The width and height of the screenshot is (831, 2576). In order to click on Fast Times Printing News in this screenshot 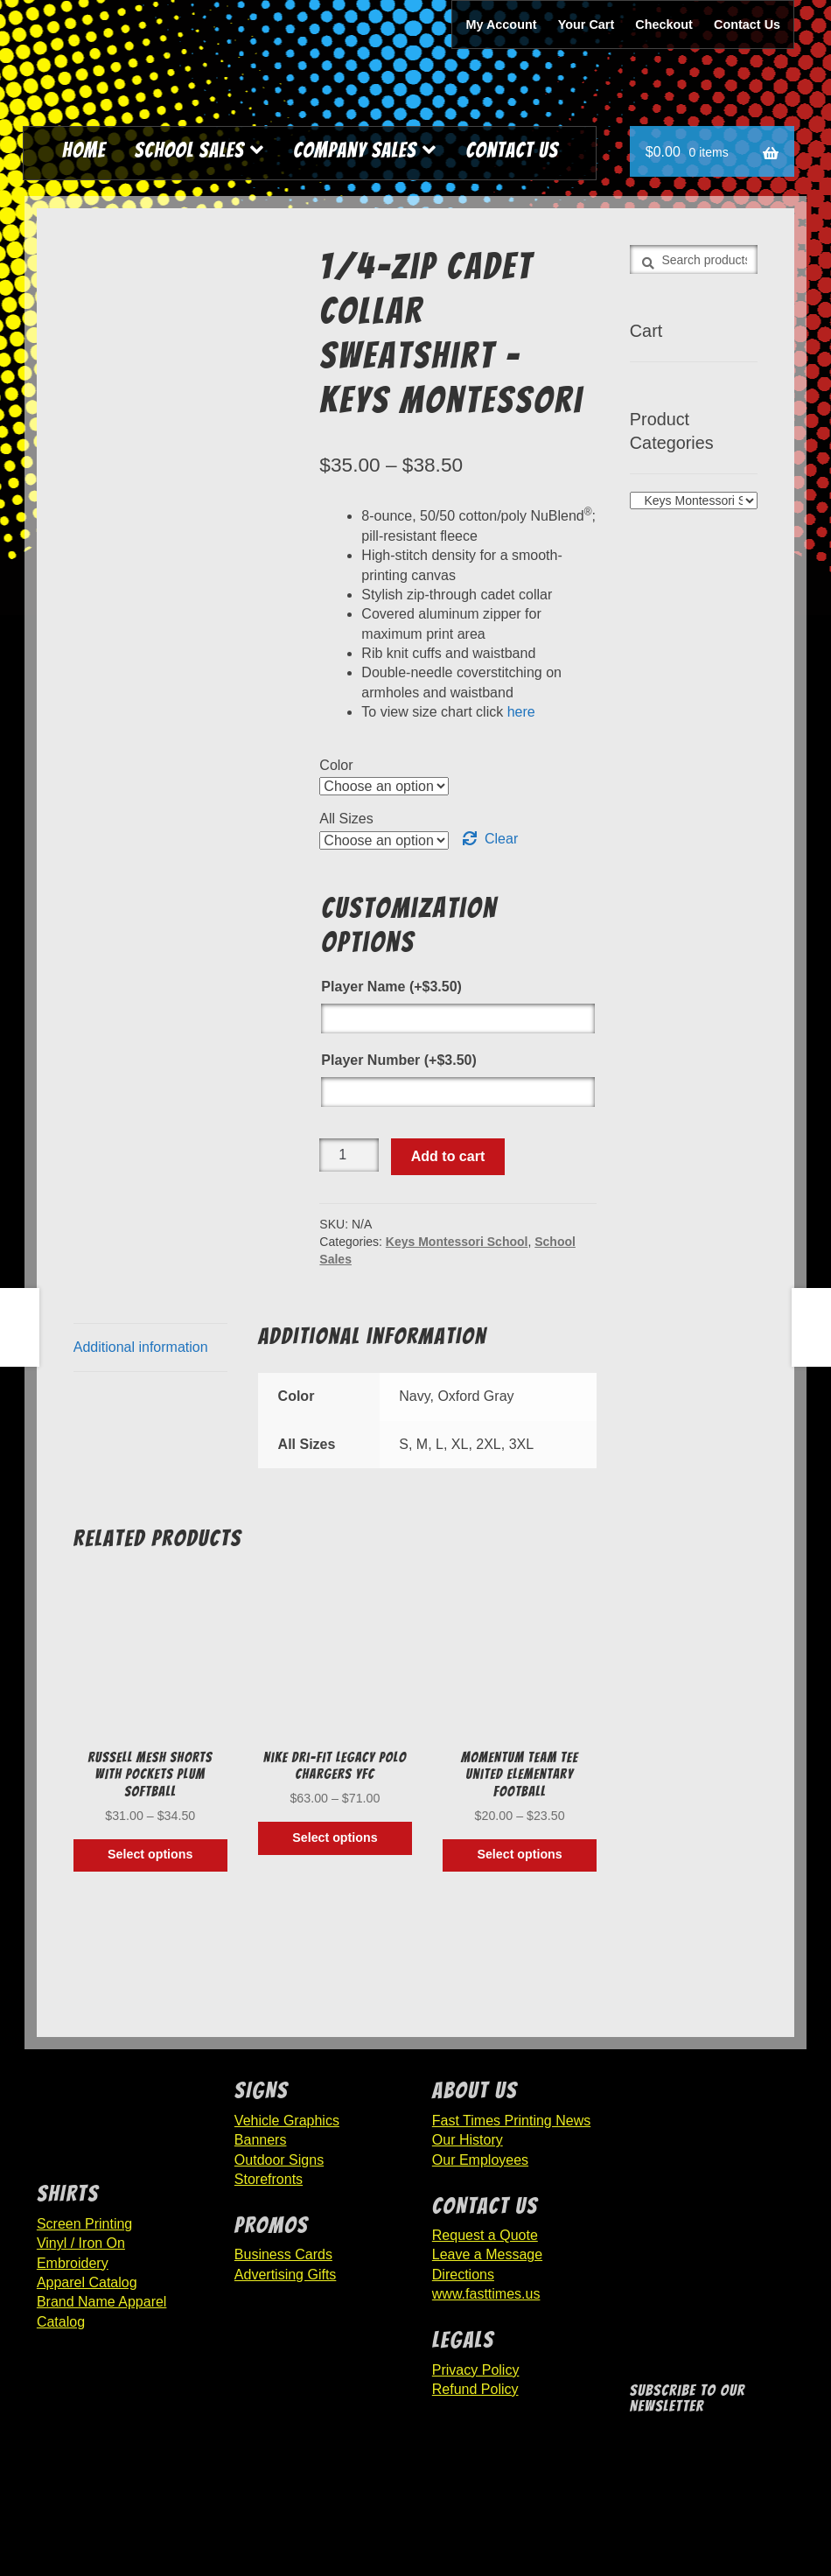, I will do `click(511, 2120)`.